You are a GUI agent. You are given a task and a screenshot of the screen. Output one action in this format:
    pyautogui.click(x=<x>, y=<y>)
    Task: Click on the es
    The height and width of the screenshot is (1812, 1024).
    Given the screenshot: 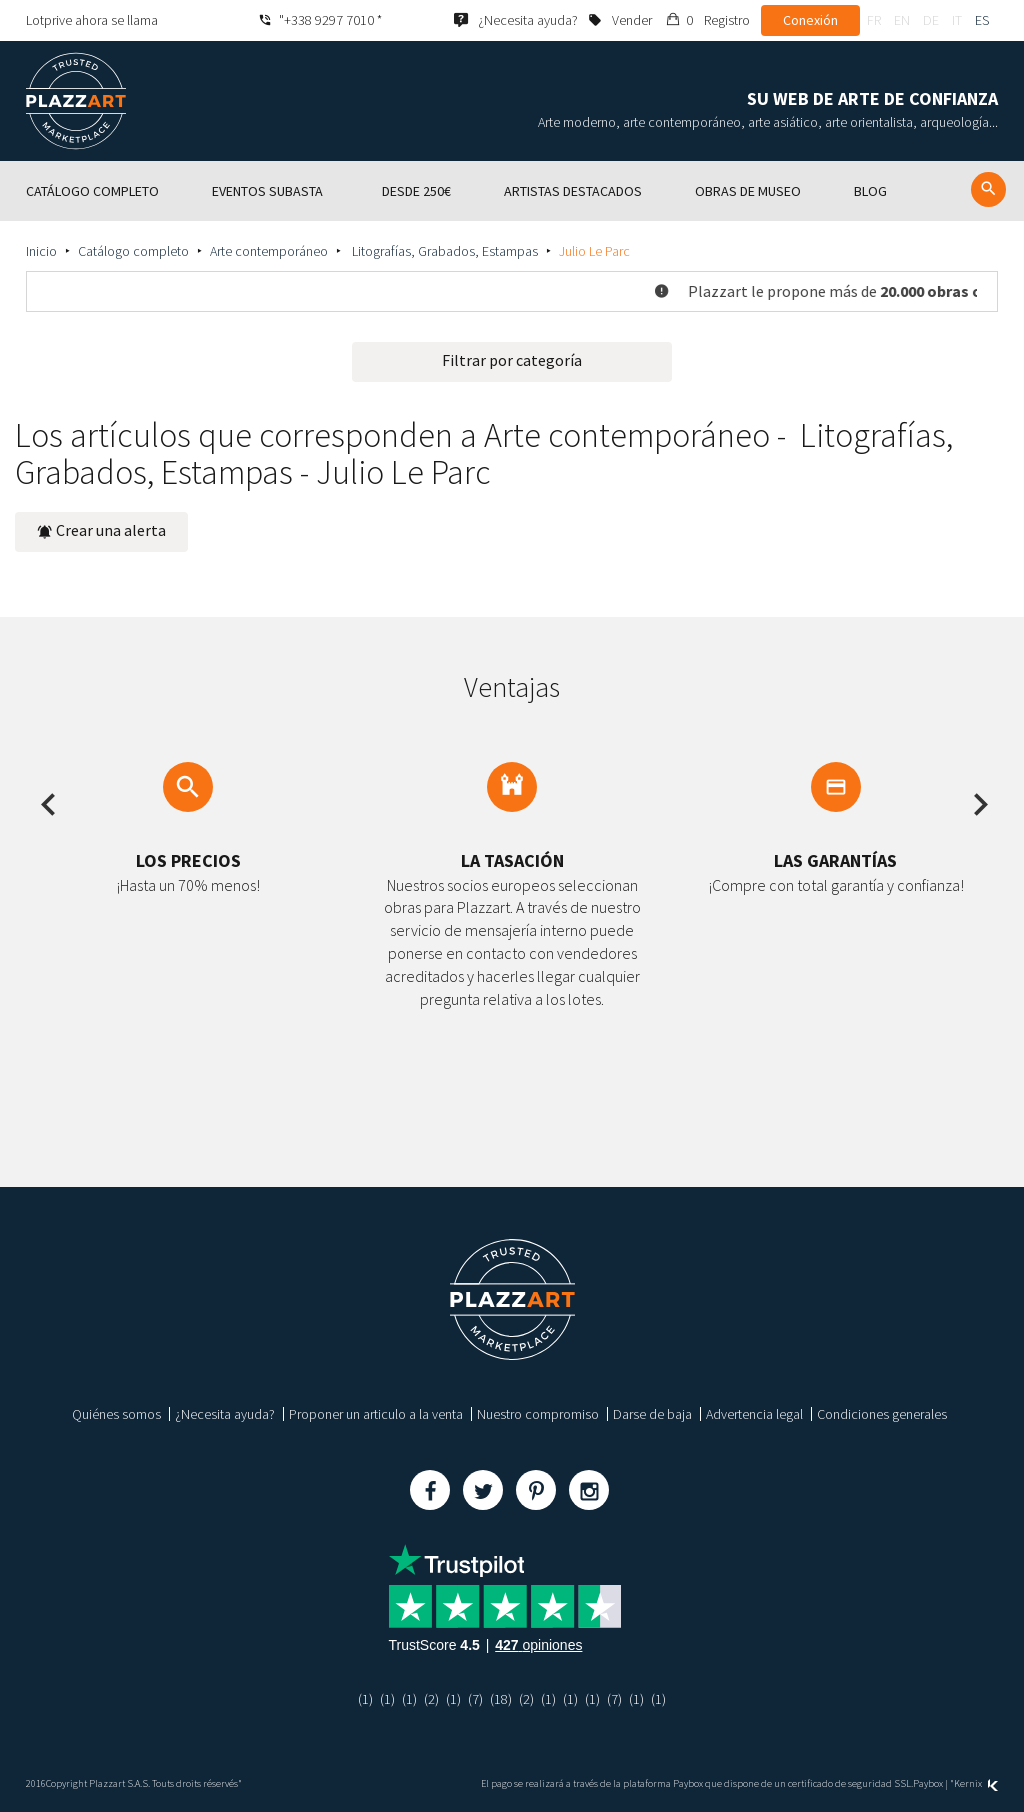 What is the action you would take?
    pyautogui.click(x=982, y=20)
    